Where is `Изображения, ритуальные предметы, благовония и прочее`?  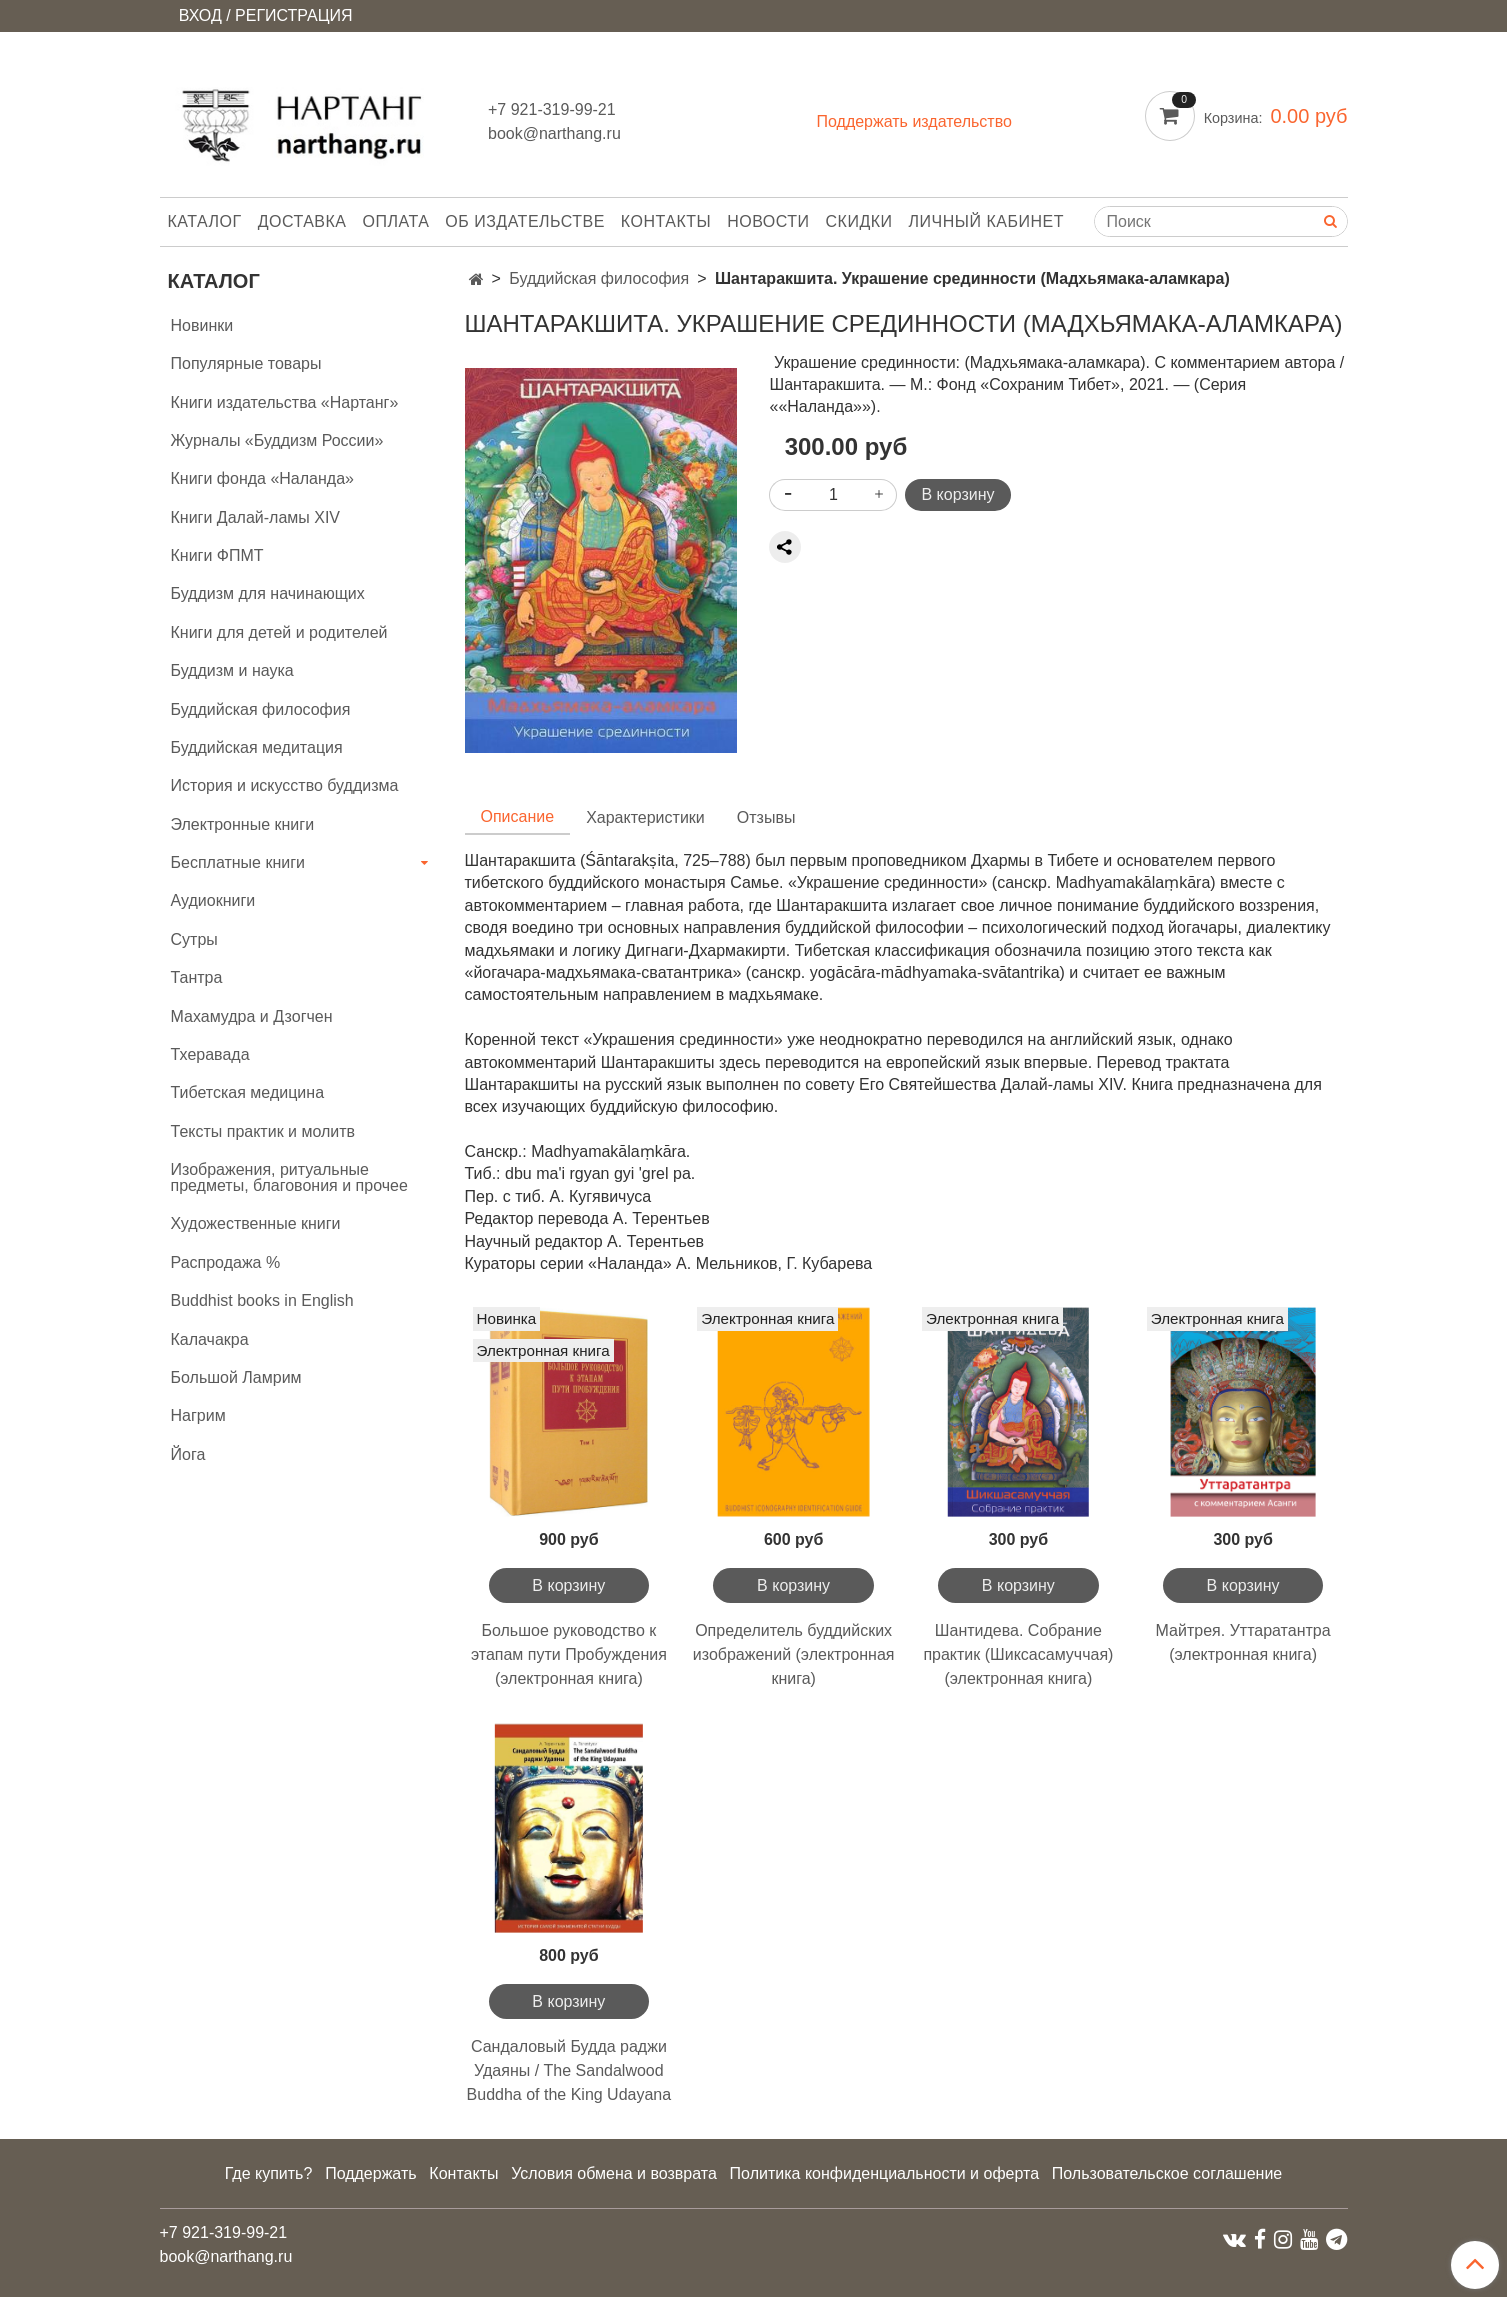 Изображения, ритуальные предметы, благовония и прочее is located at coordinates (289, 1177).